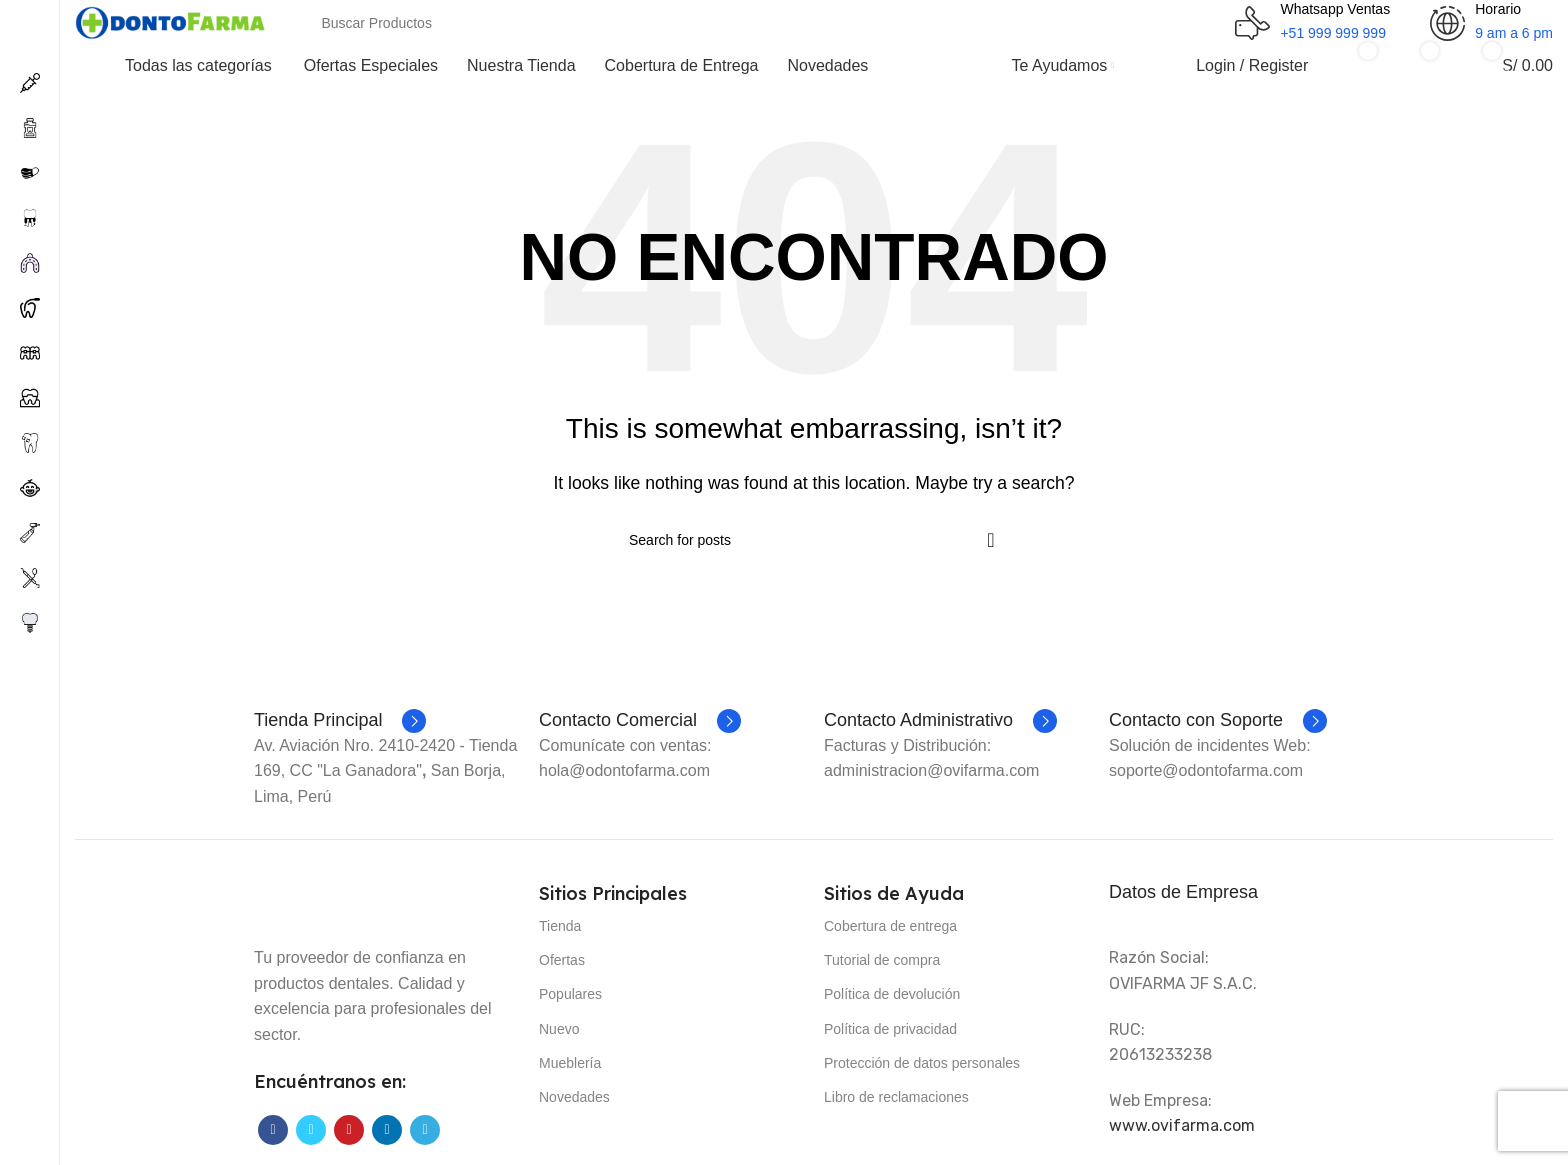 The width and height of the screenshot is (1568, 1165). What do you see at coordinates (882, 960) in the screenshot?
I see `Tutorial de compra` at bounding box center [882, 960].